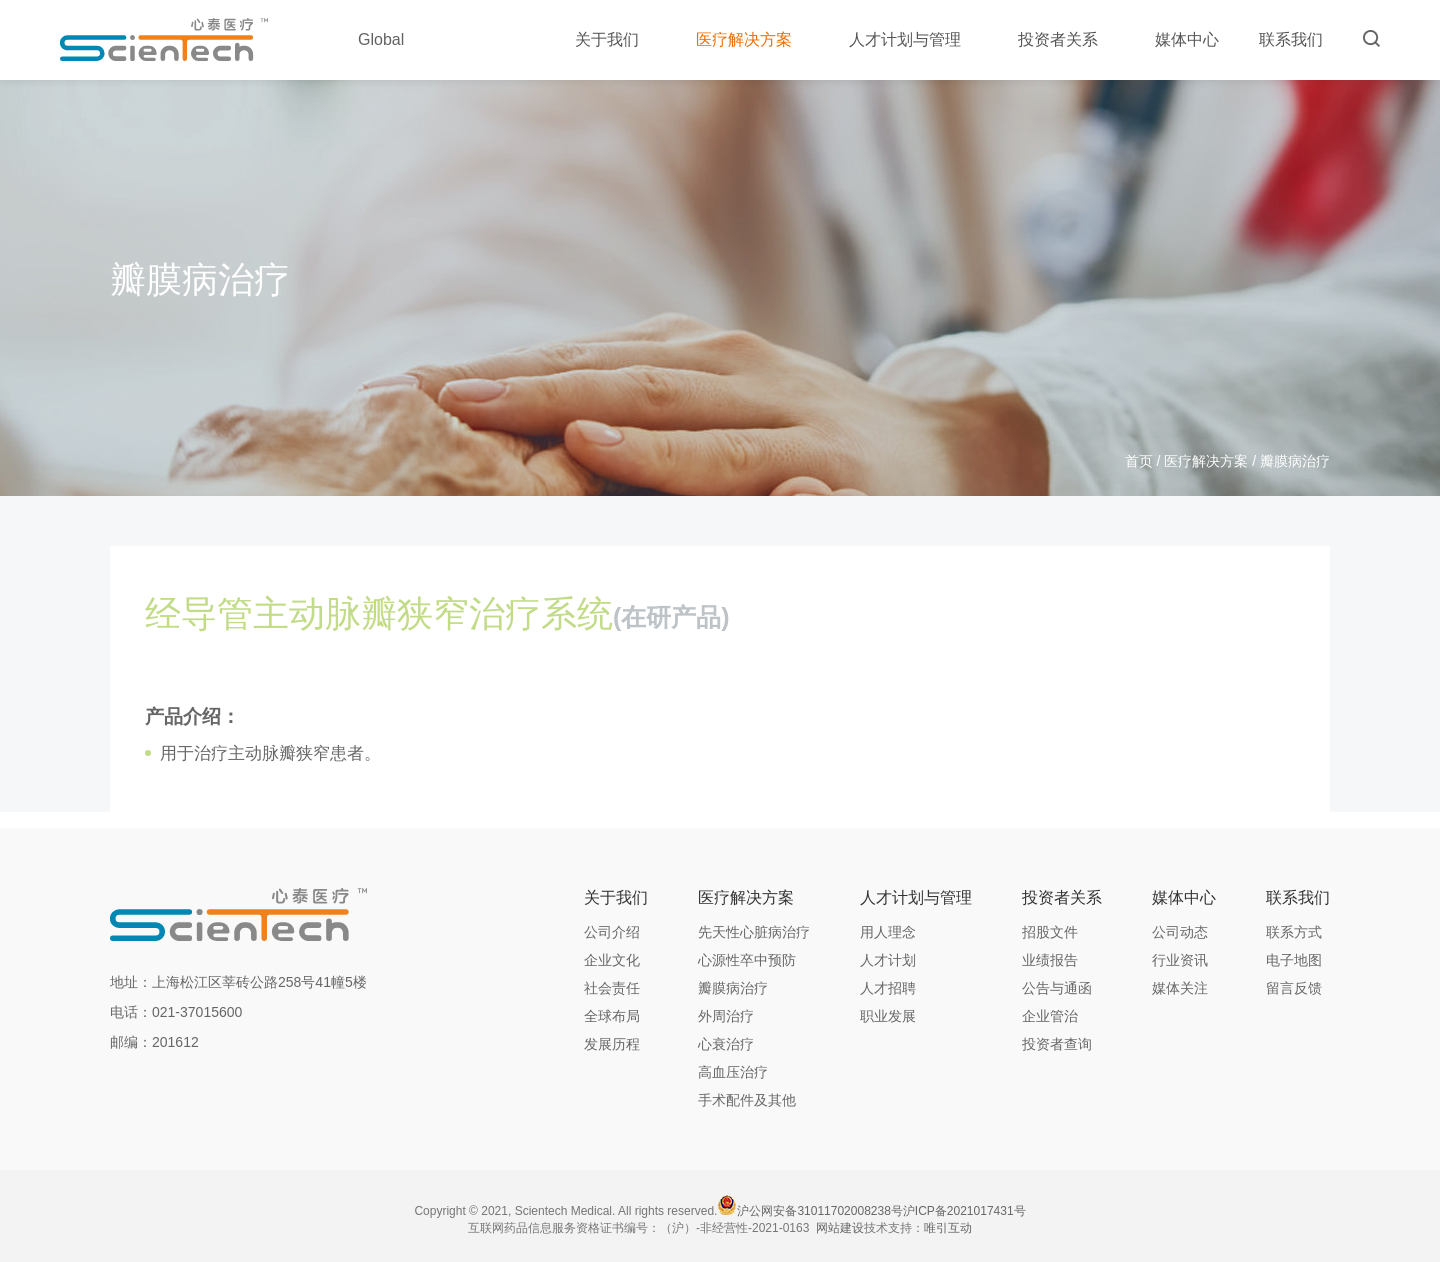 Image resolution: width=1440 pixels, height=1262 pixels. I want to click on 行业资讯, so click(1180, 960).